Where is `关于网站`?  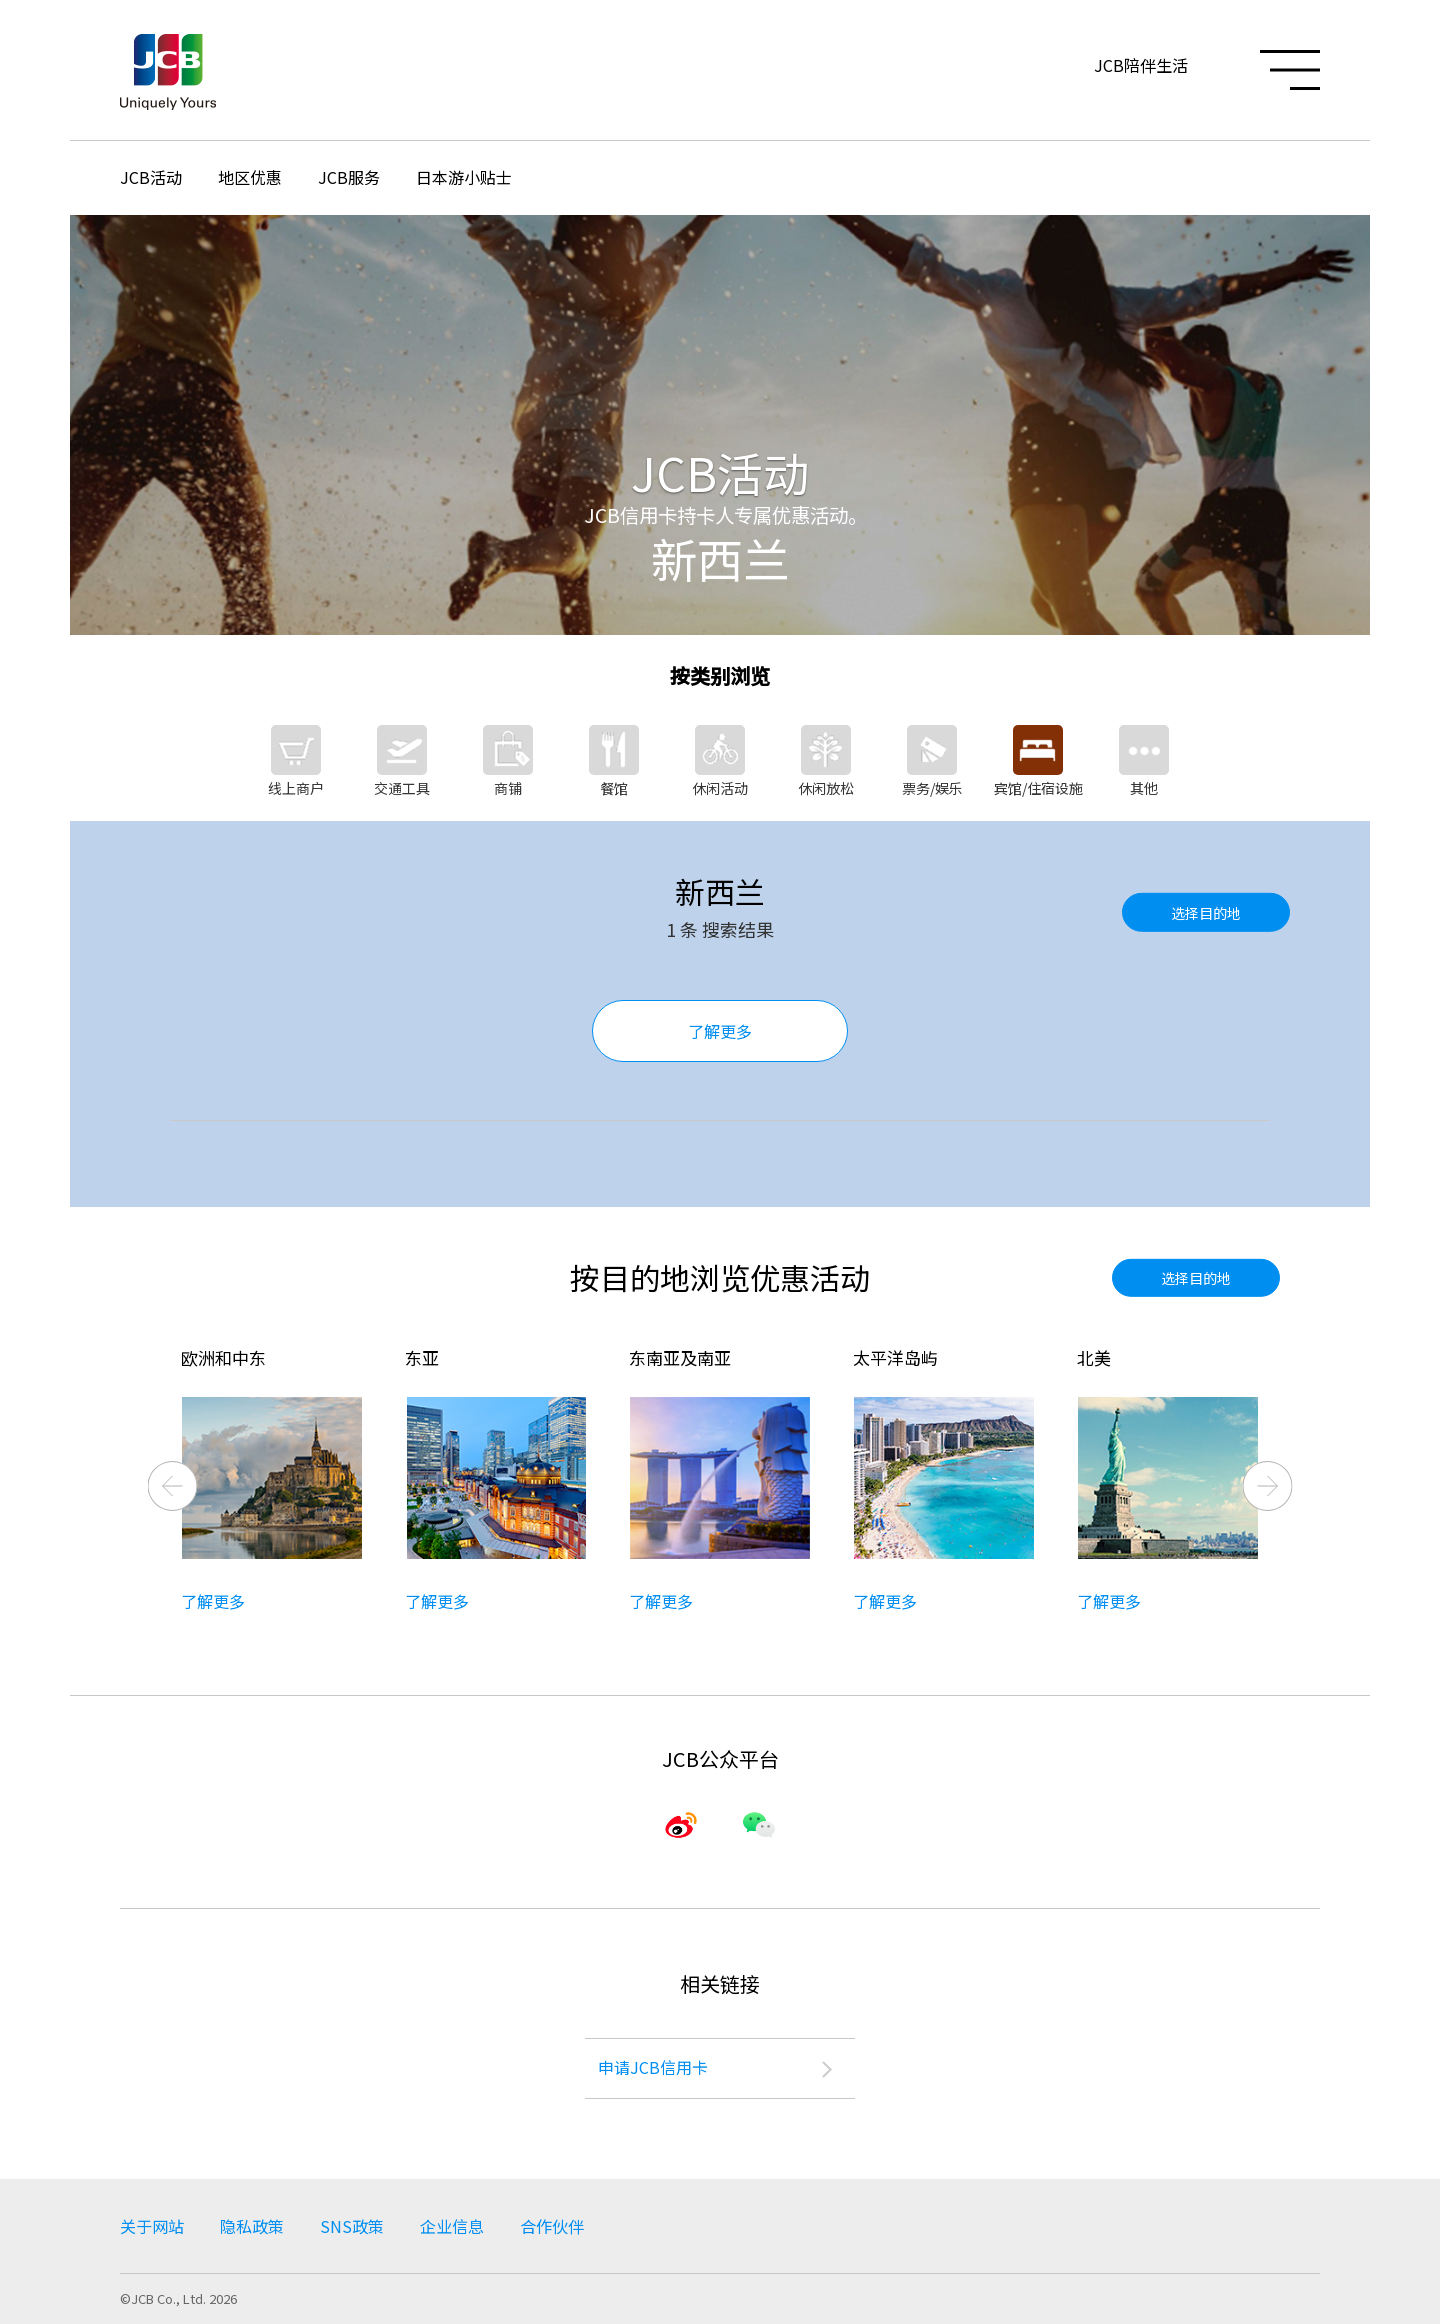 关于网站 is located at coordinates (152, 2226).